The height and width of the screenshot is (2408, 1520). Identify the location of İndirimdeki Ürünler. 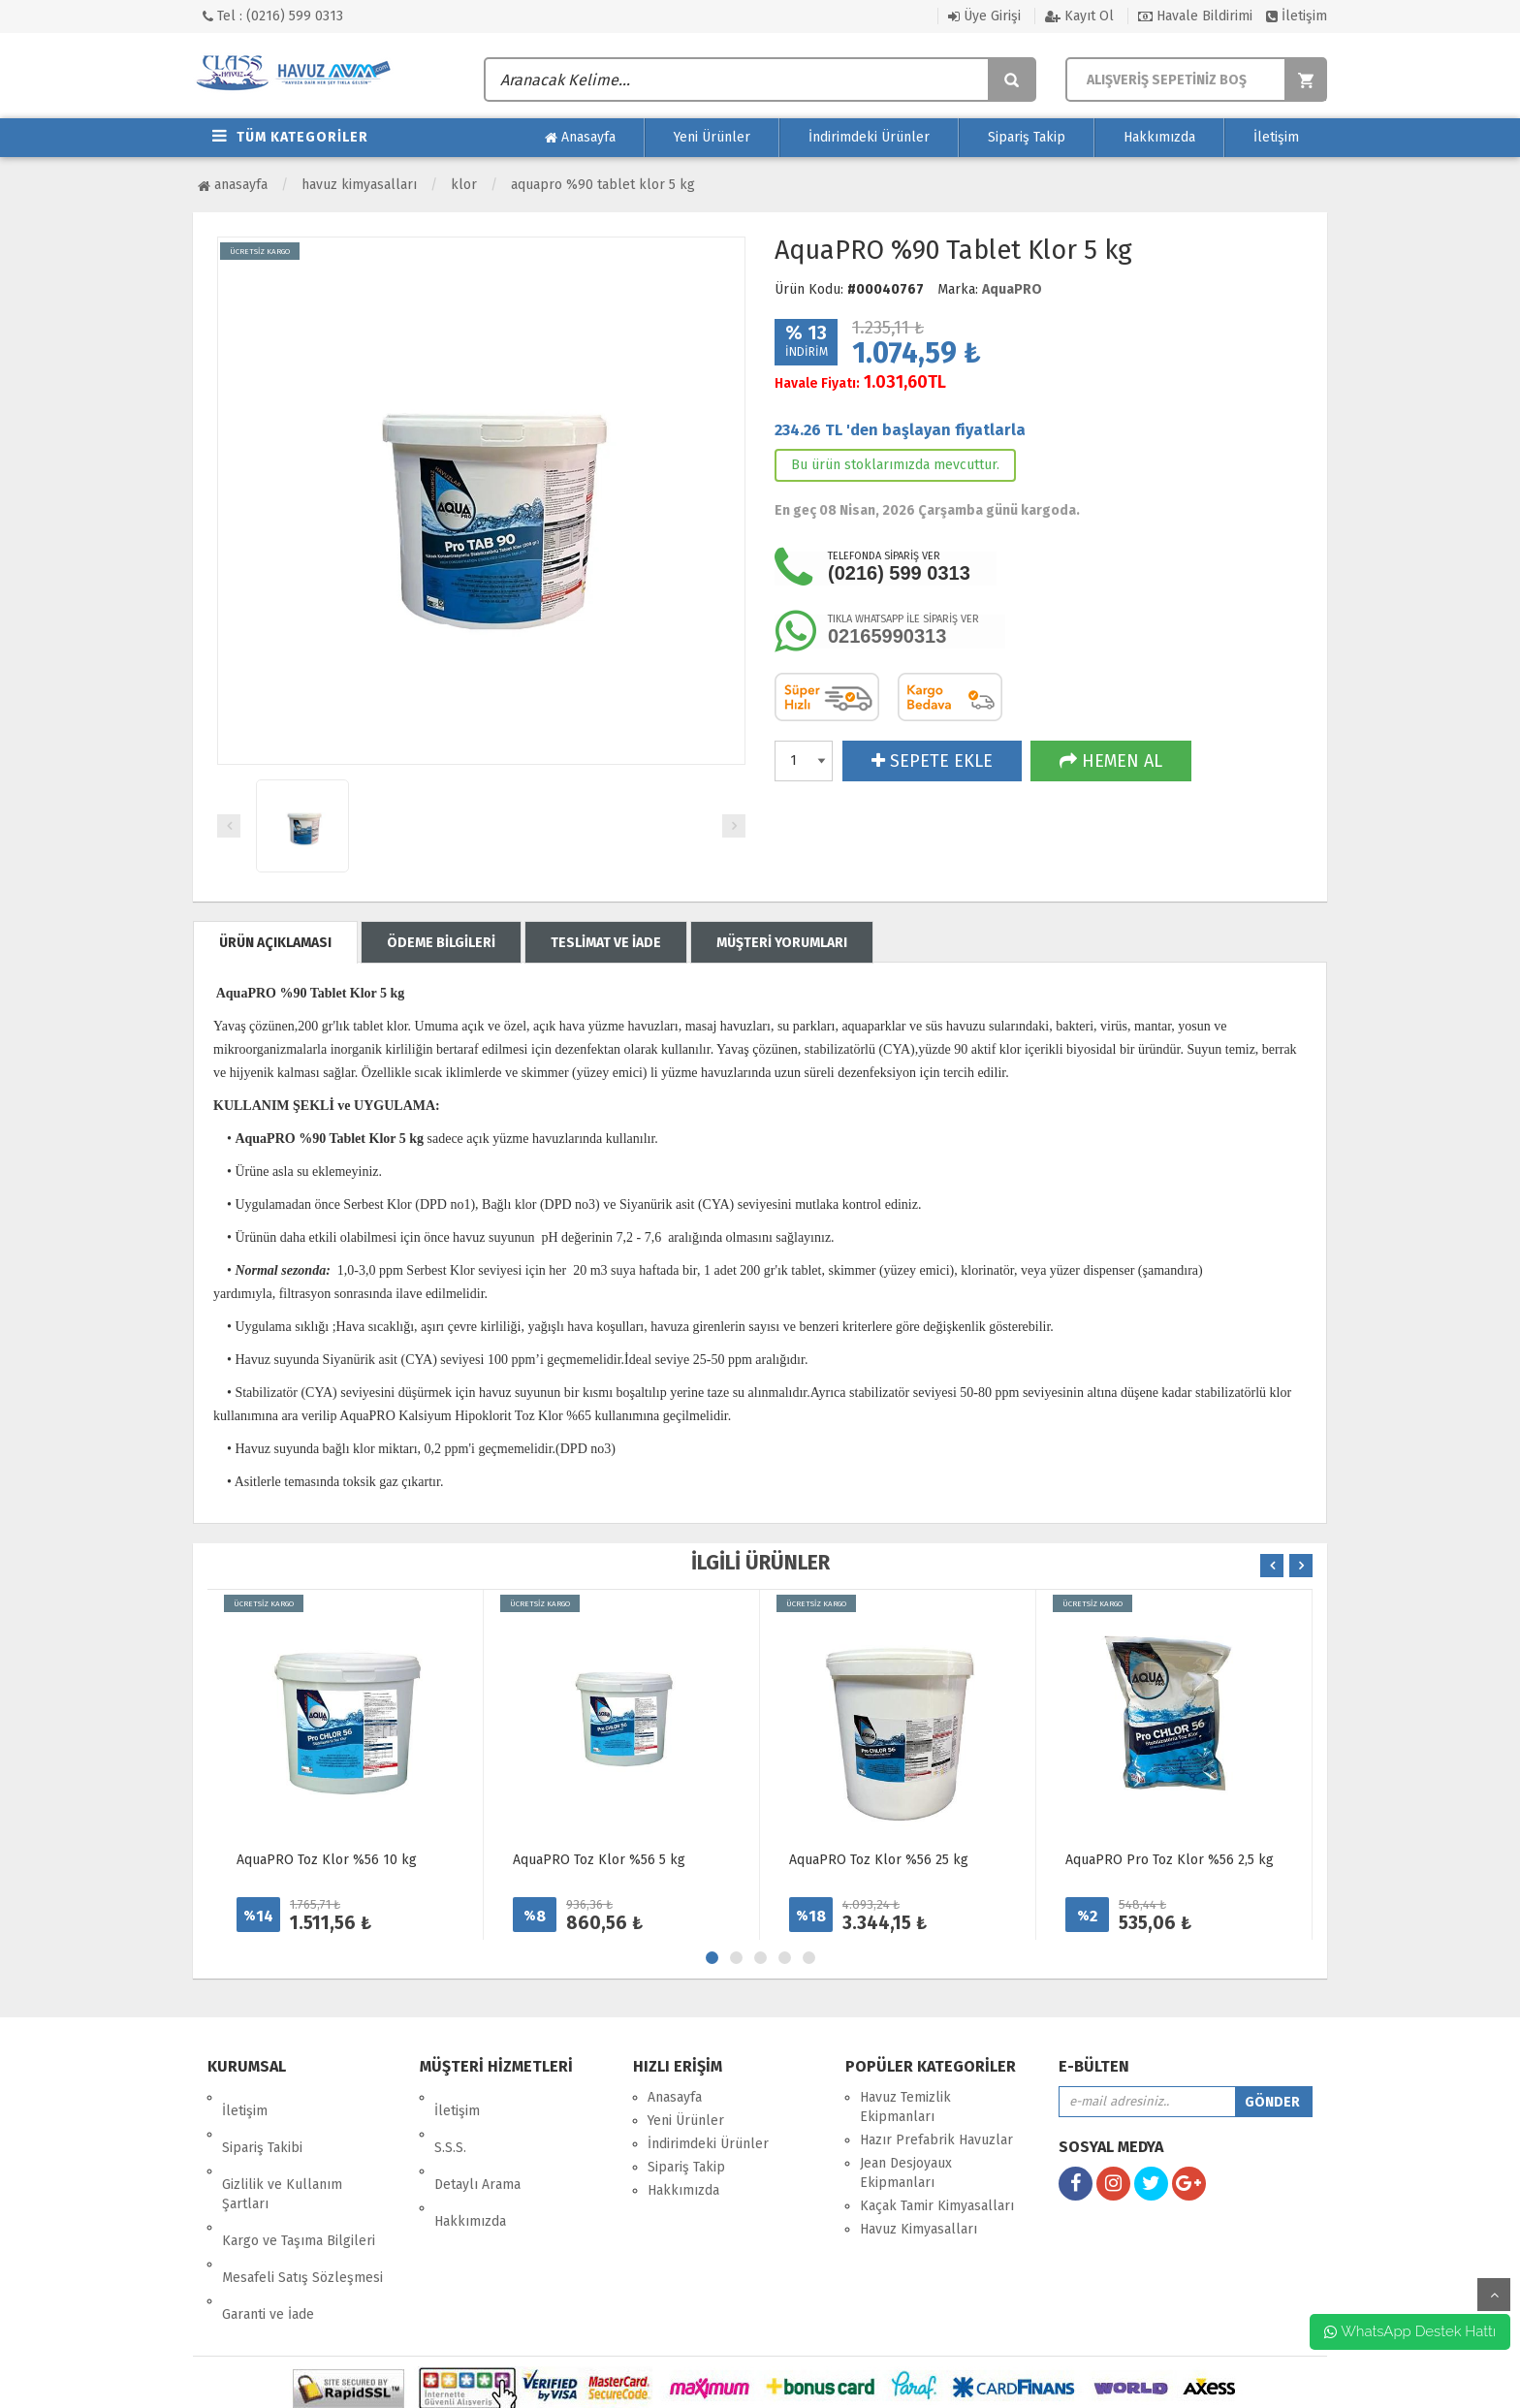
(869, 137).